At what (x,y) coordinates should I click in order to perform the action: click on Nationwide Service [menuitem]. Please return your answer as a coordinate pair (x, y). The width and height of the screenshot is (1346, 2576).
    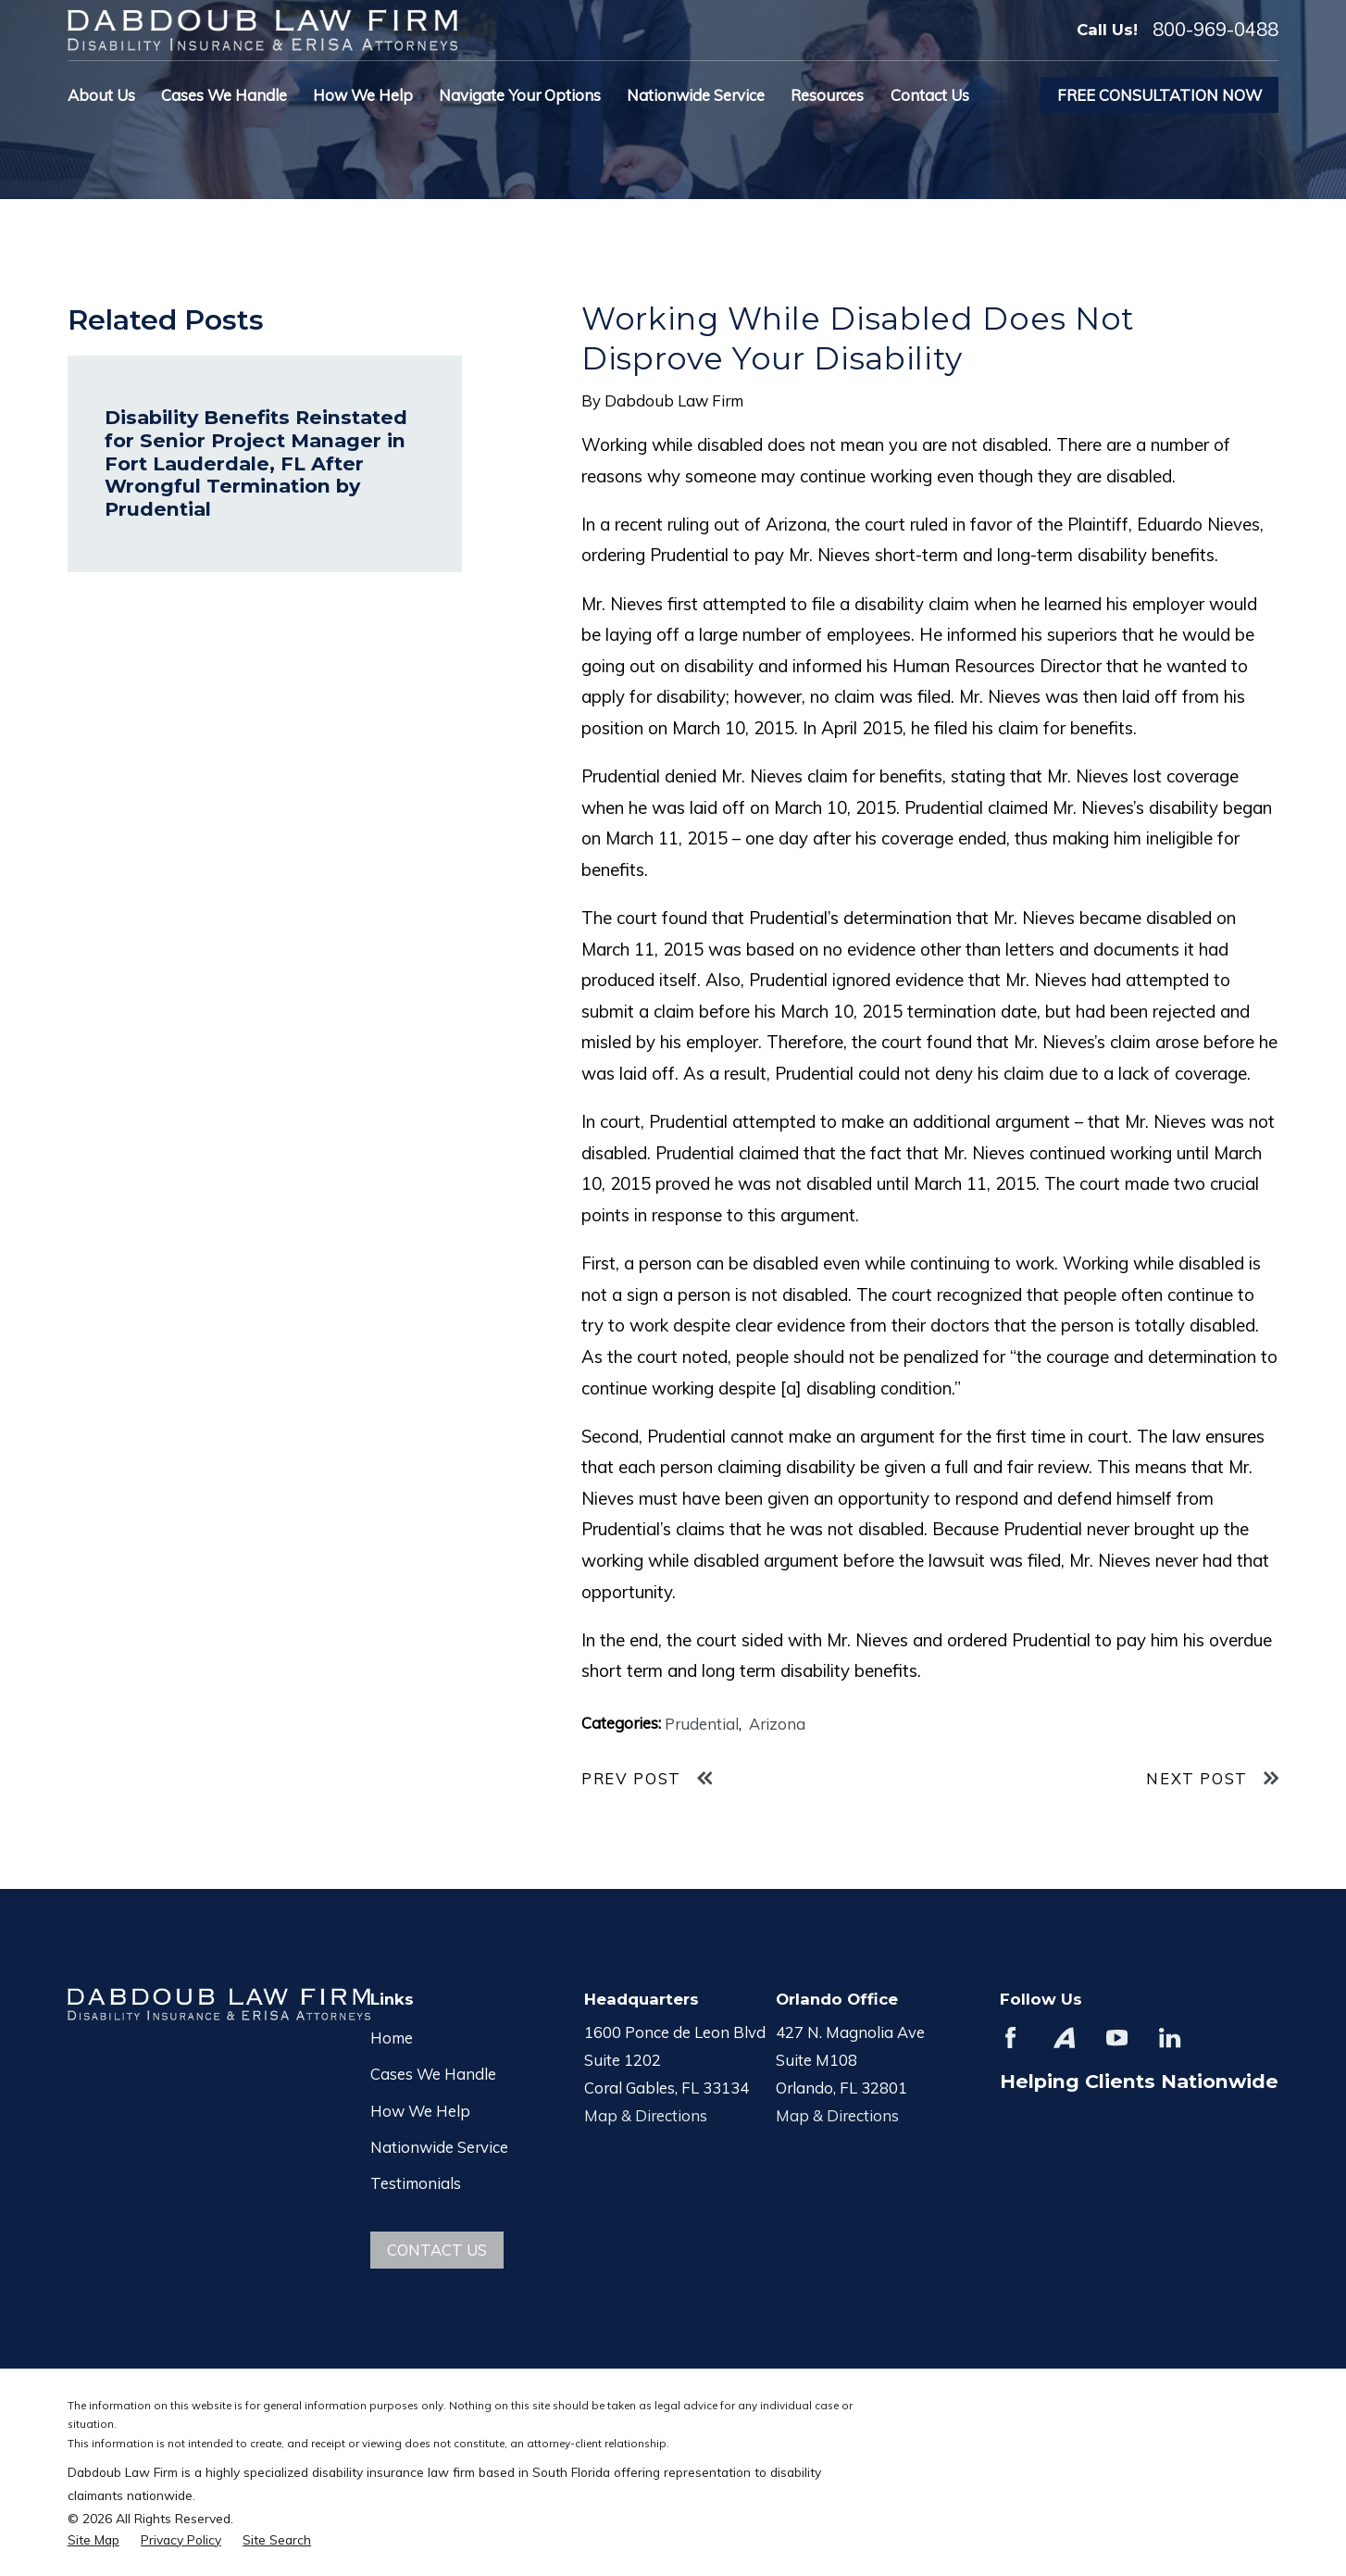
    Looking at the image, I should click on (696, 95).